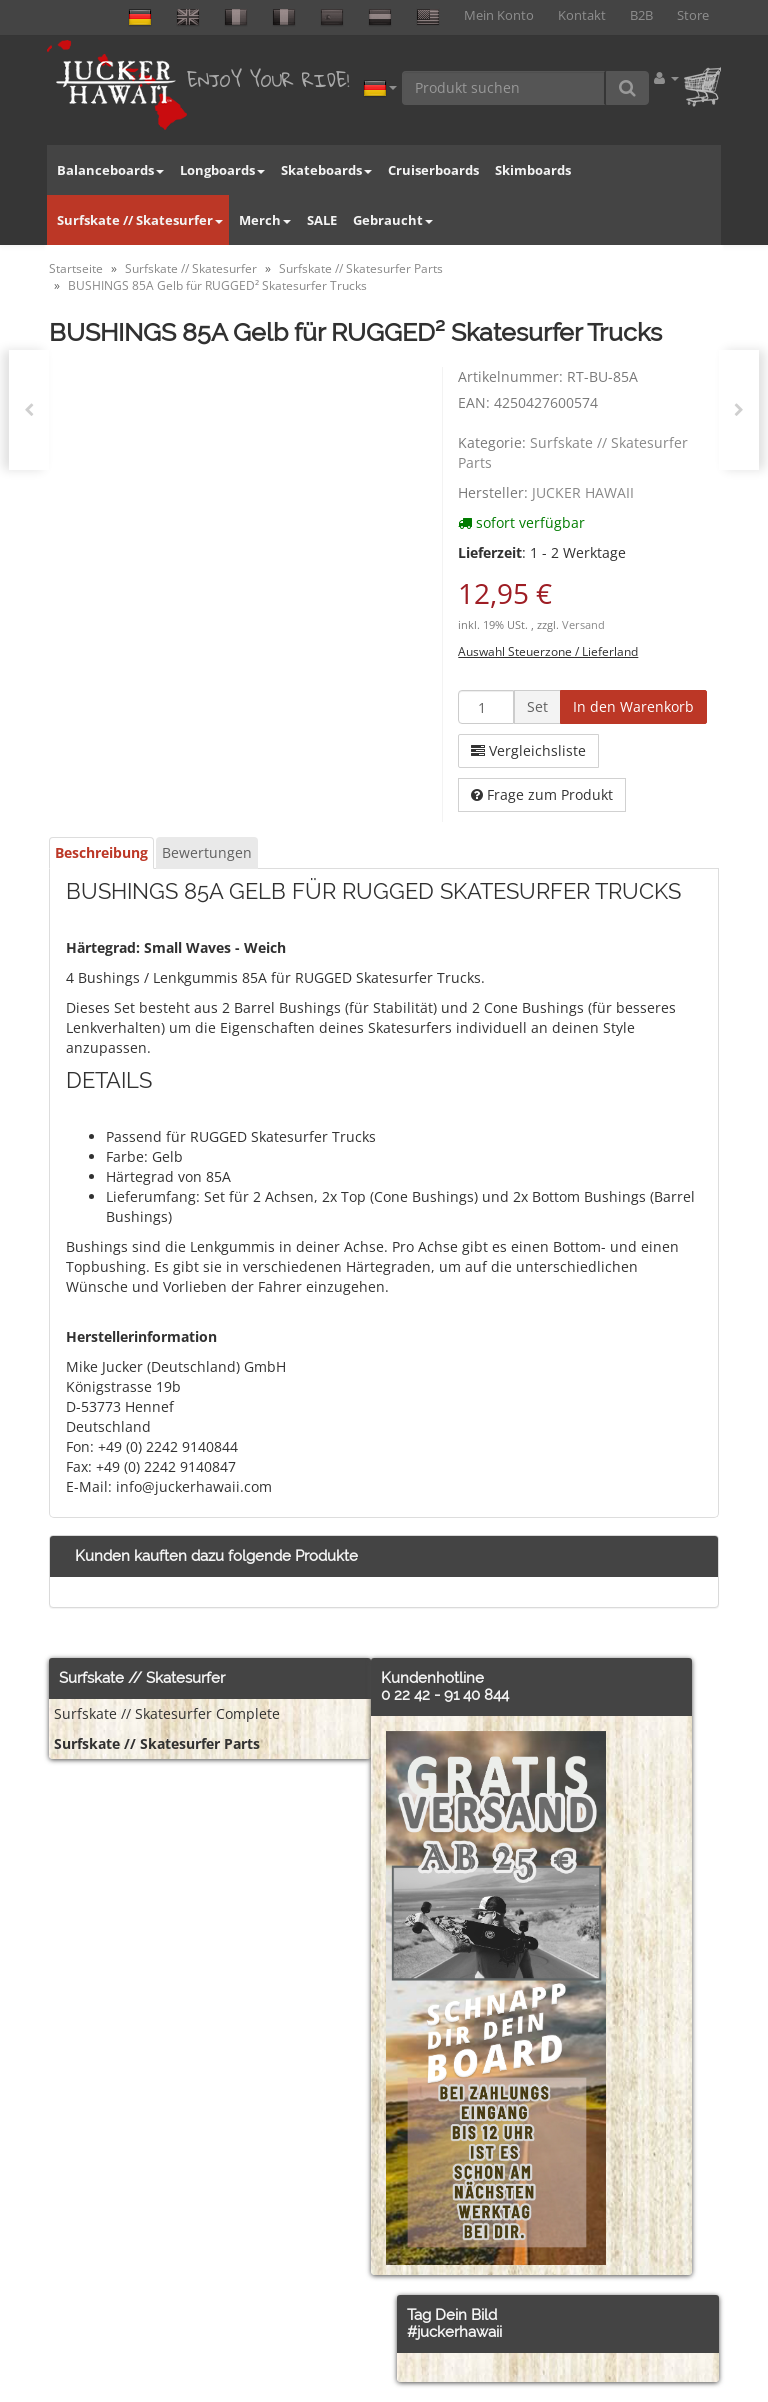 This screenshot has width=768, height=2402. I want to click on [Menge], so click(486, 707).